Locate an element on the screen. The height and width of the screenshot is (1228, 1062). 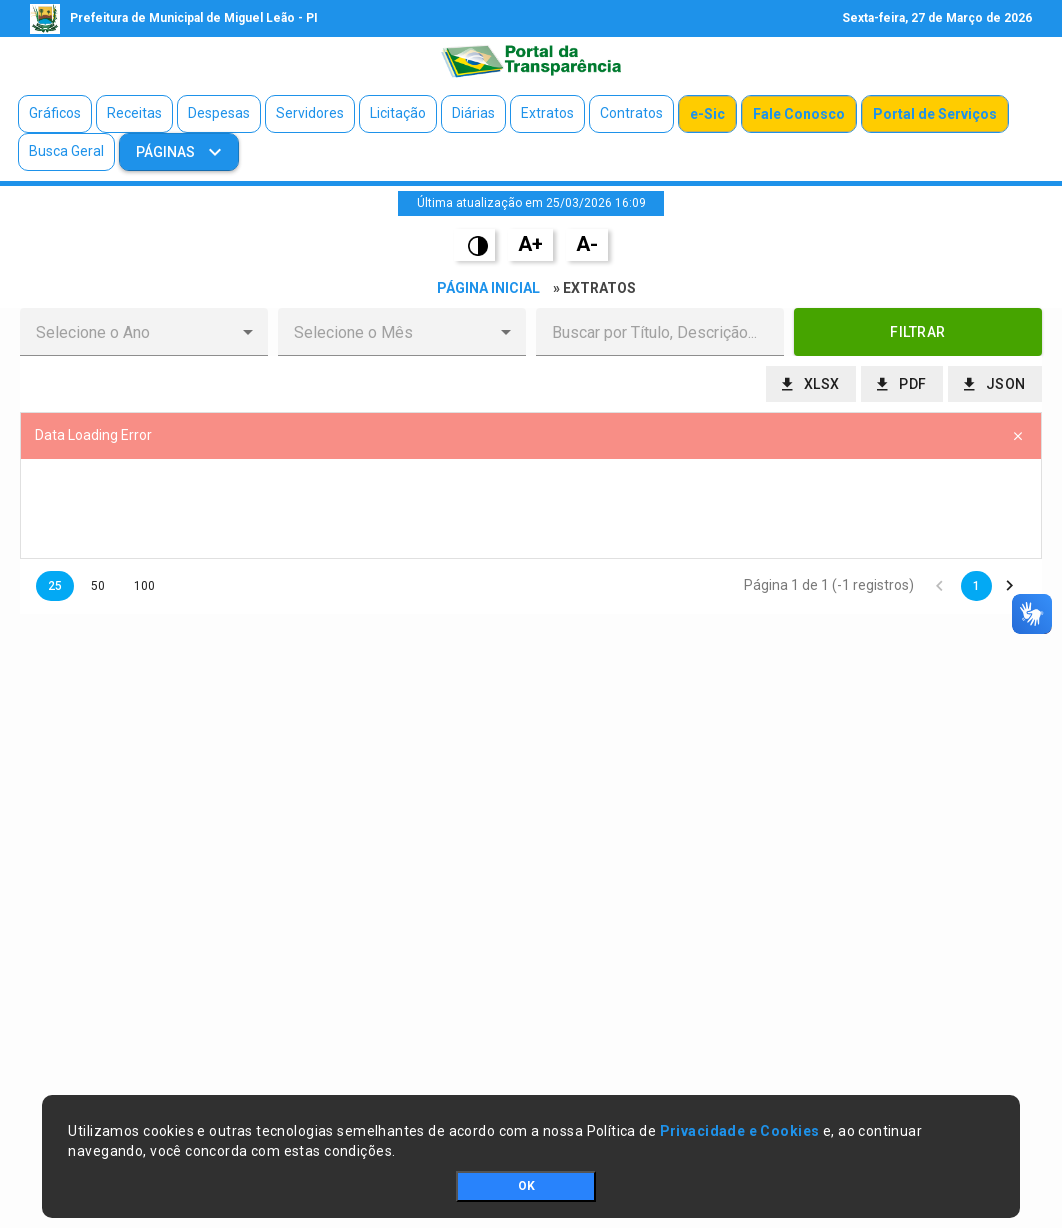
25 [button] is located at coordinates (55, 586).